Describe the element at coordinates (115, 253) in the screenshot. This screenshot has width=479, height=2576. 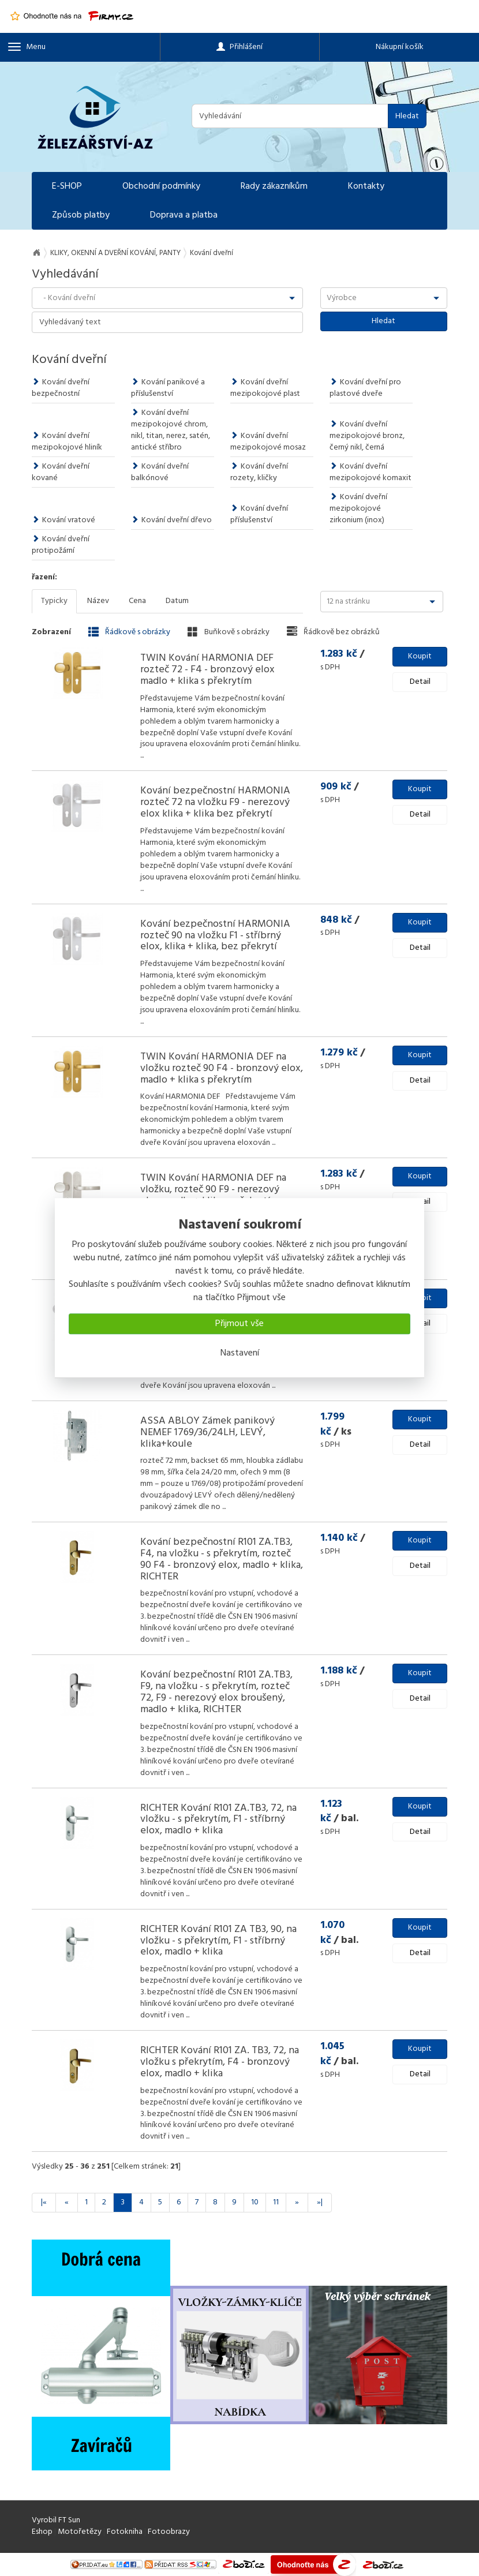
I see `KLIKY, OKENNÍ A DVEŘNÍ KOVÁNÍ, PANTY` at that location.